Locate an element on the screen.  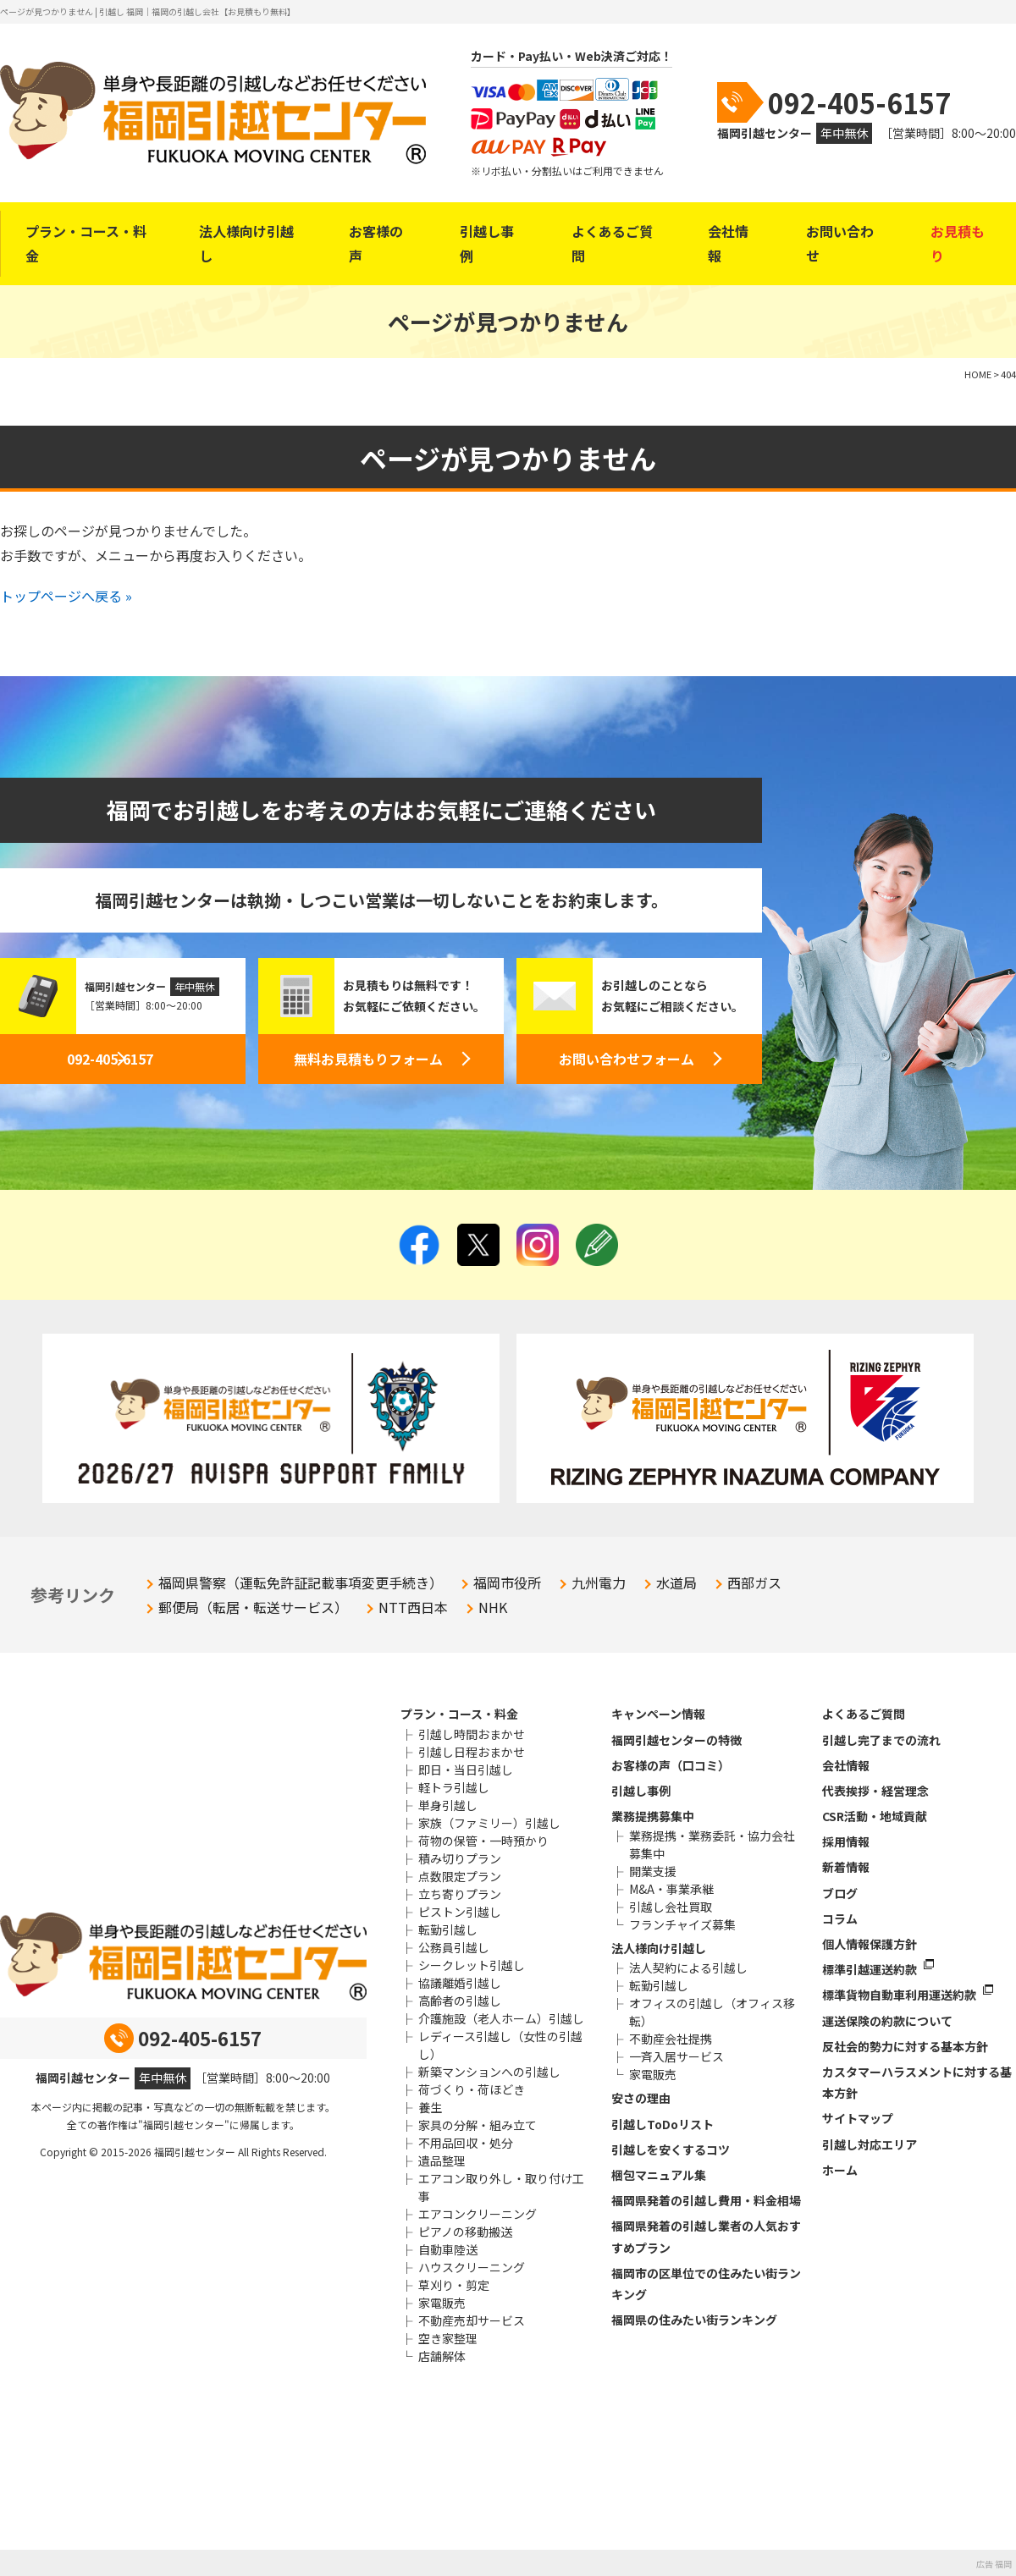
点数限定プラン is located at coordinates (459, 1876).